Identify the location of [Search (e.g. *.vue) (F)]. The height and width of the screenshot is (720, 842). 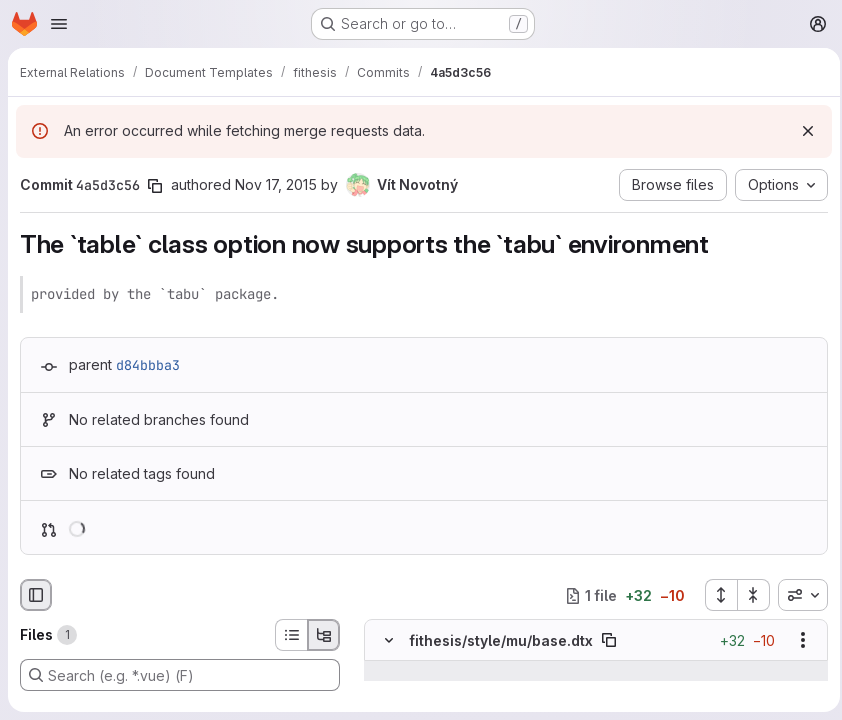
(180, 675).